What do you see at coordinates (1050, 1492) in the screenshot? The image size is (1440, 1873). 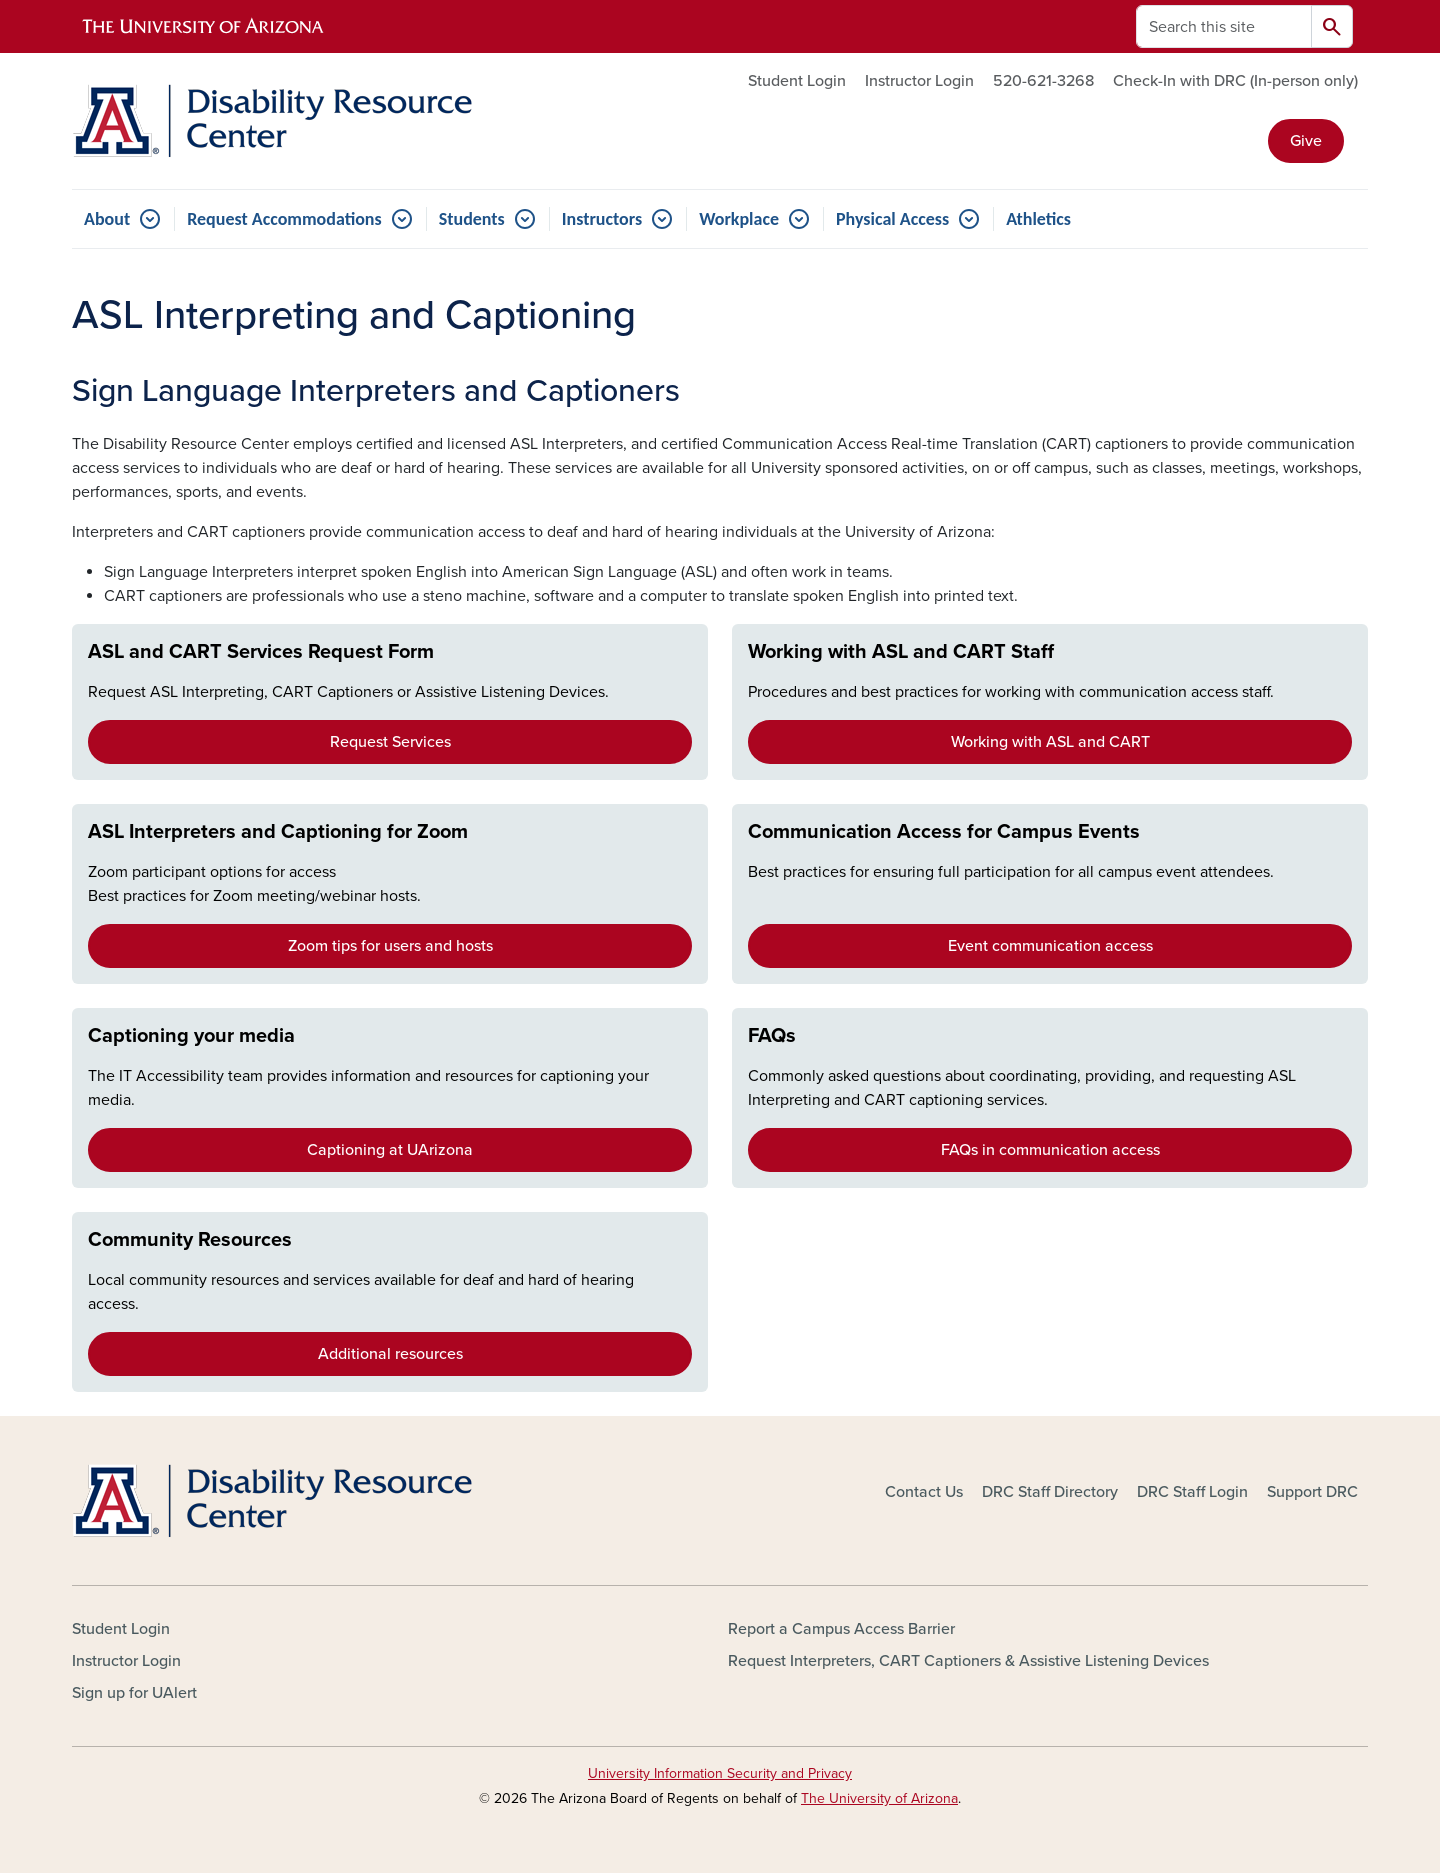 I see `DRC Staff Directory` at bounding box center [1050, 1492].